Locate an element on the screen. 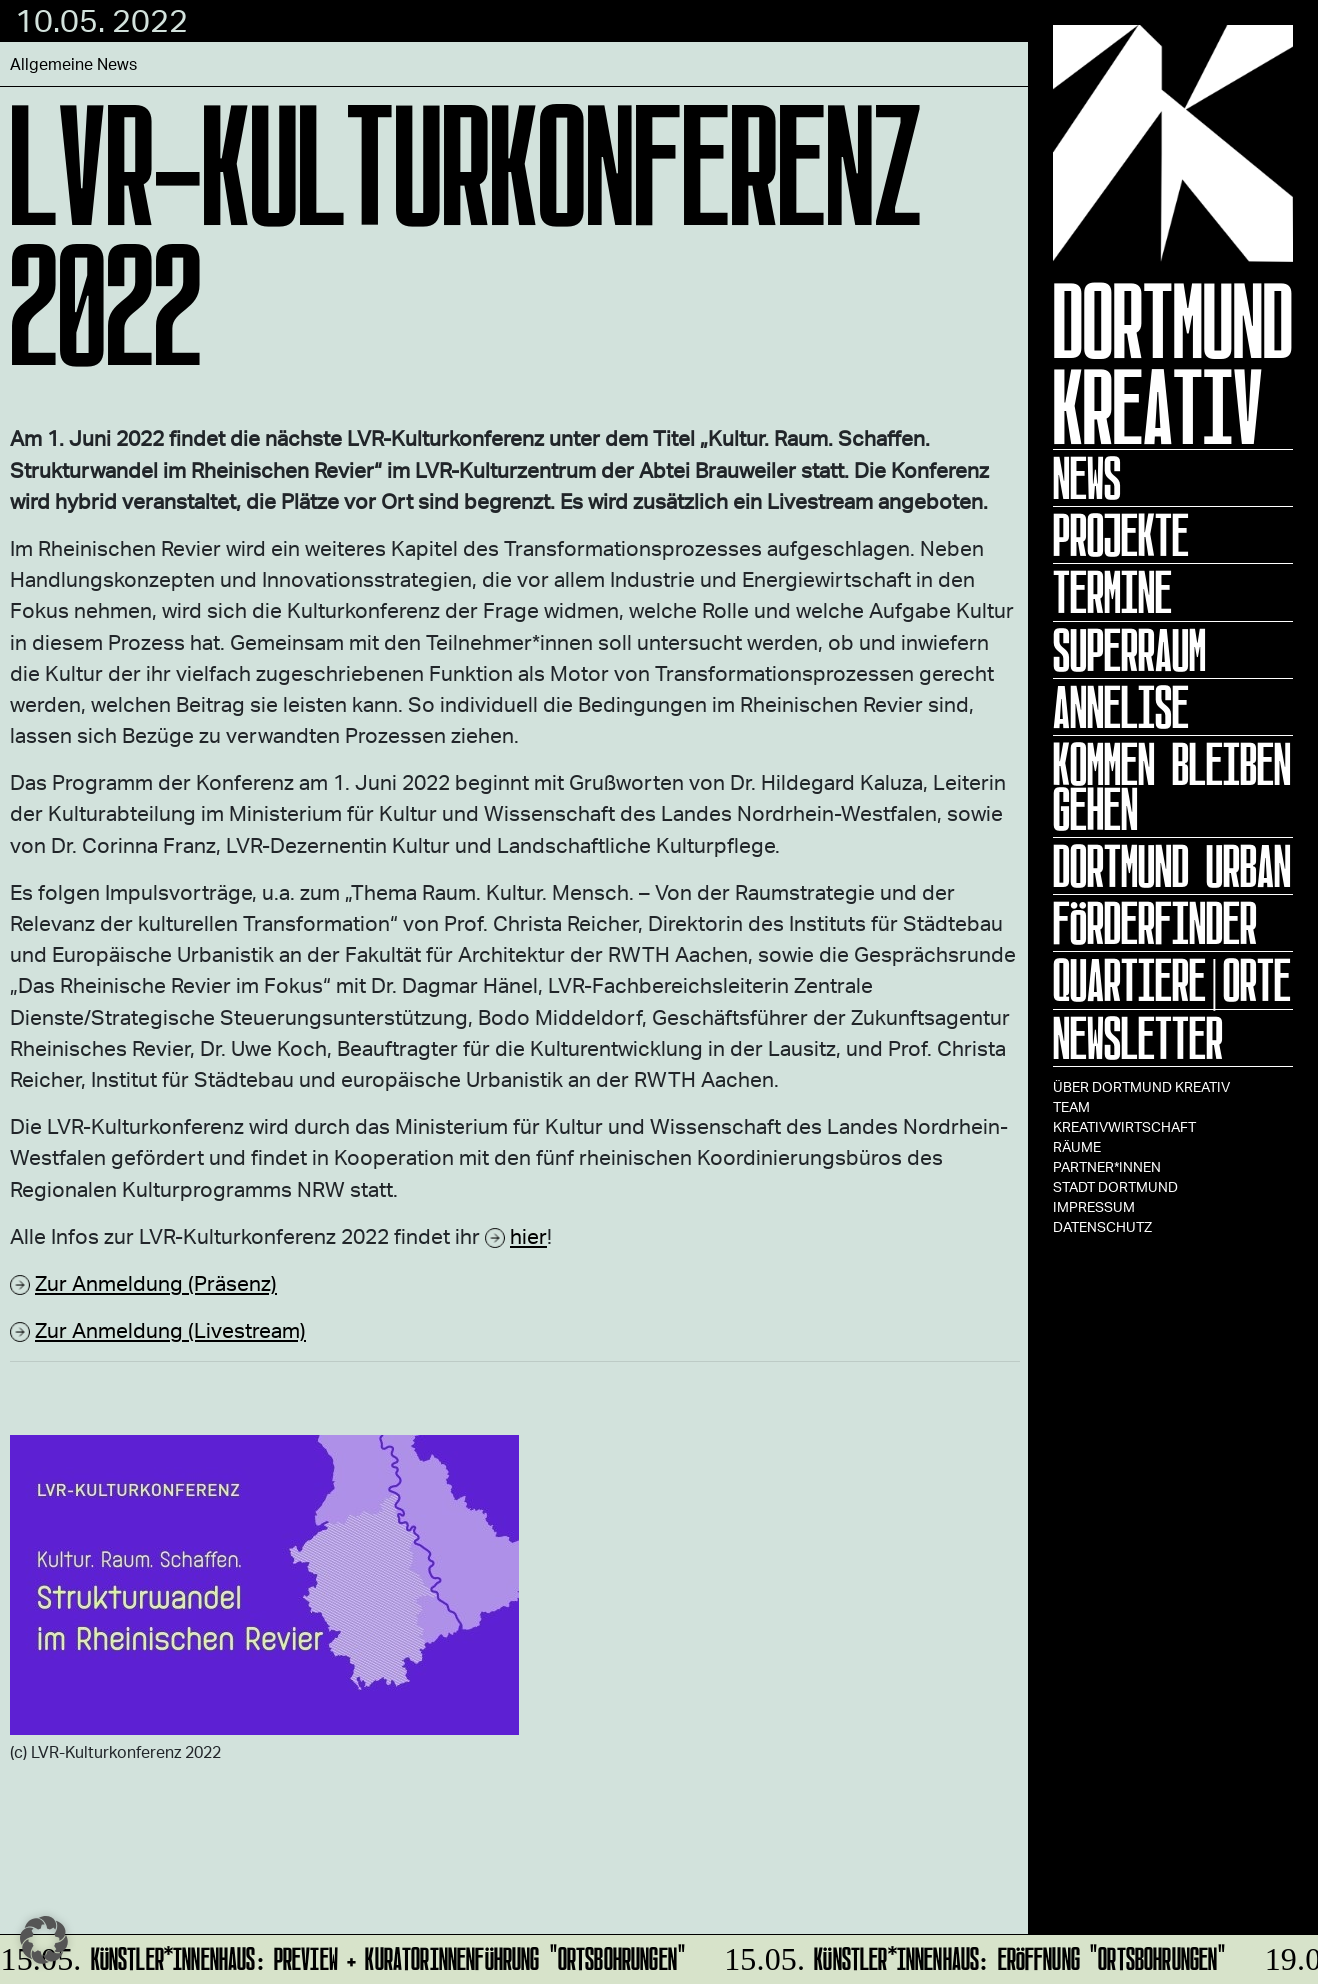 Image resolution: width=1318 pixels, height=1984 pixels. ANNELISE is located at coordinates (1121, 707).